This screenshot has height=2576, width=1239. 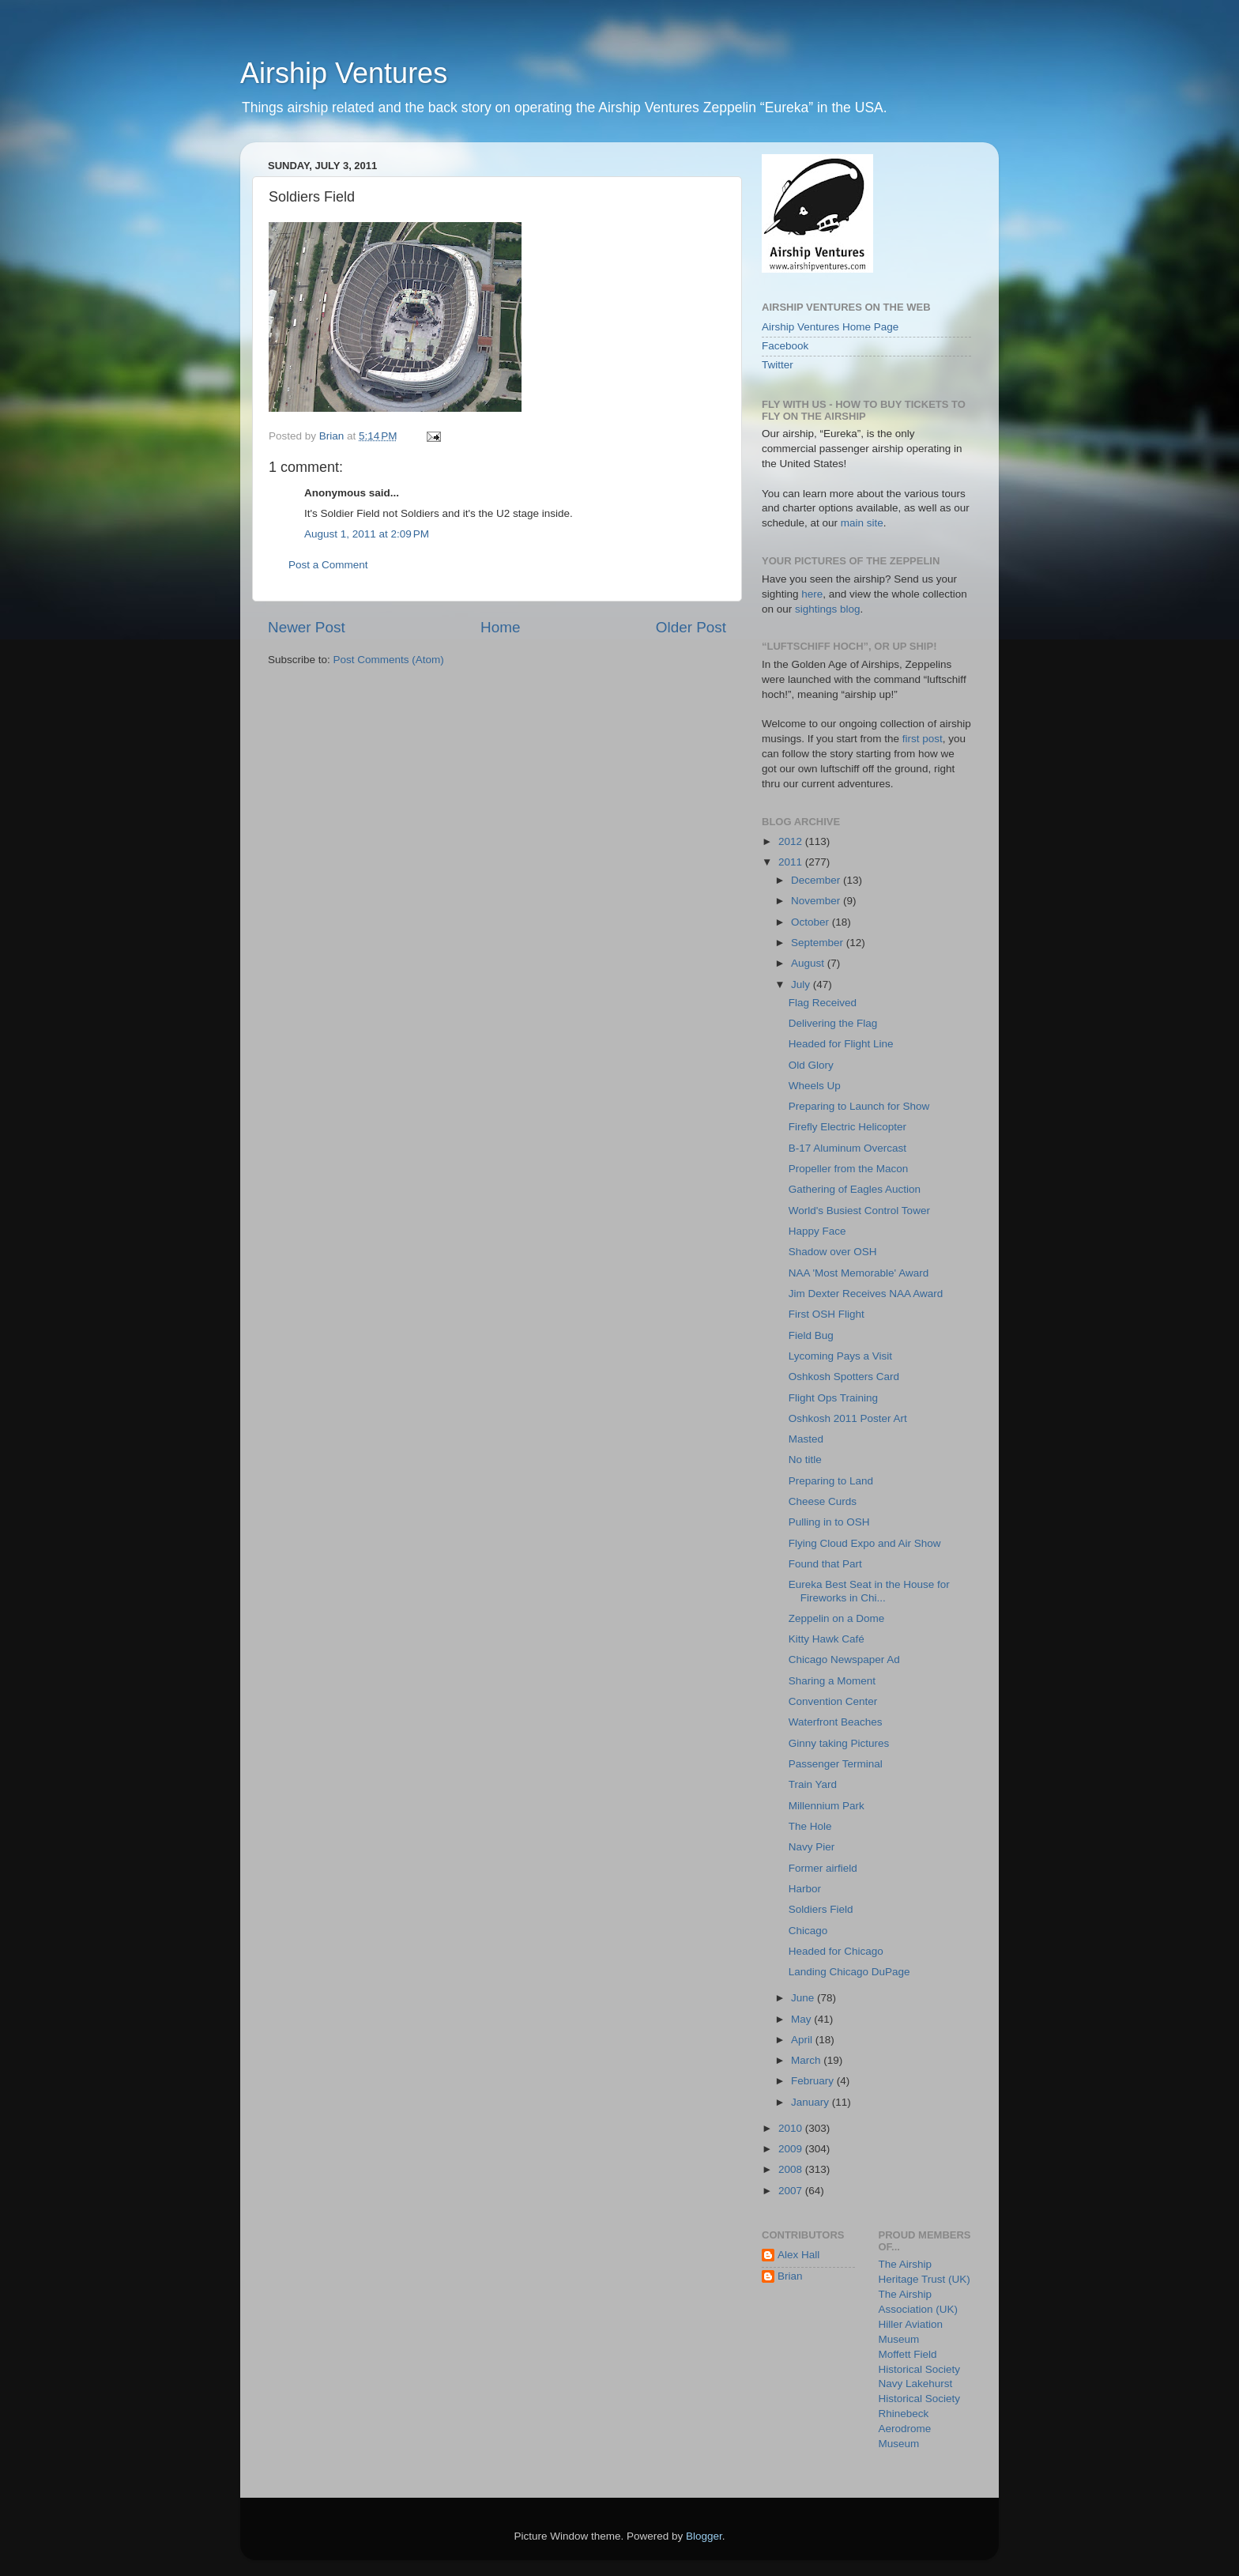 I want to click on Ginny taking Pictures, so click(x=839, y=1743).